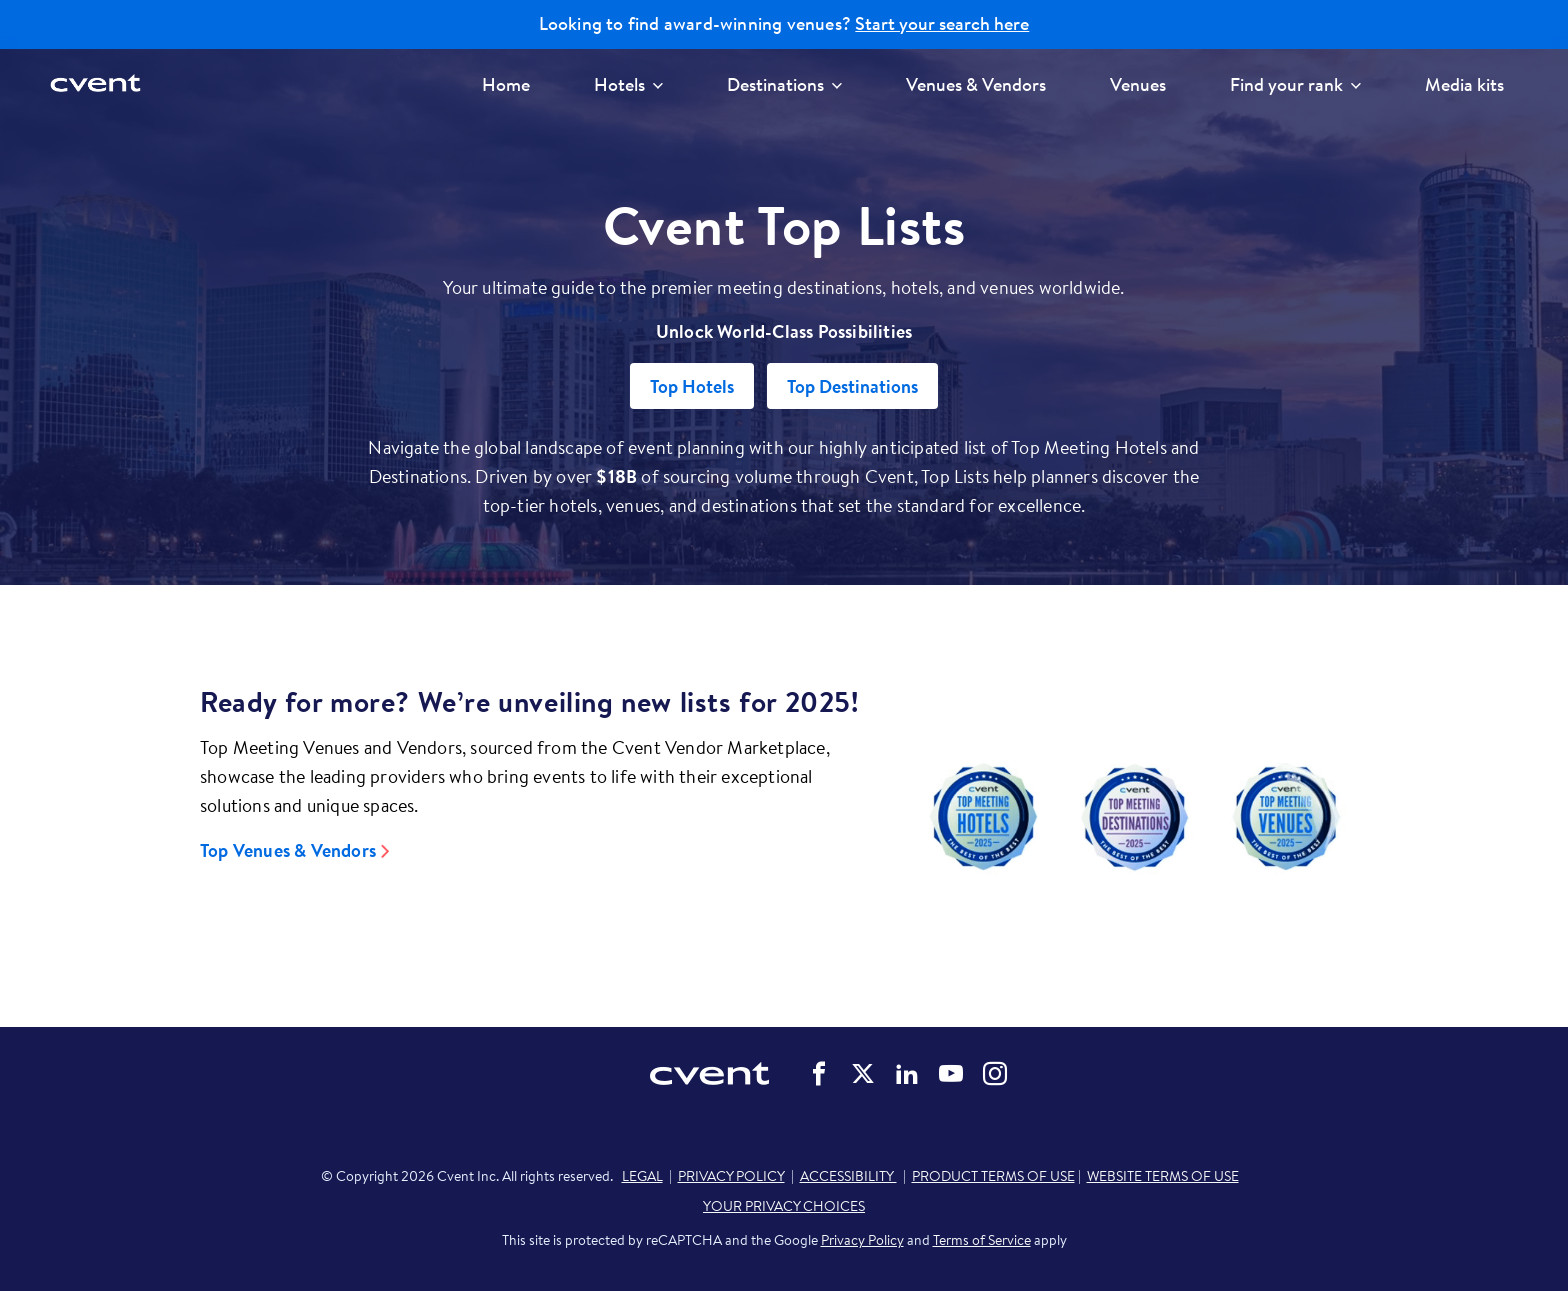 This screenshot has height=1291, width=1568. I want to click on PRIVACY POLICY, so click(731, 1176).